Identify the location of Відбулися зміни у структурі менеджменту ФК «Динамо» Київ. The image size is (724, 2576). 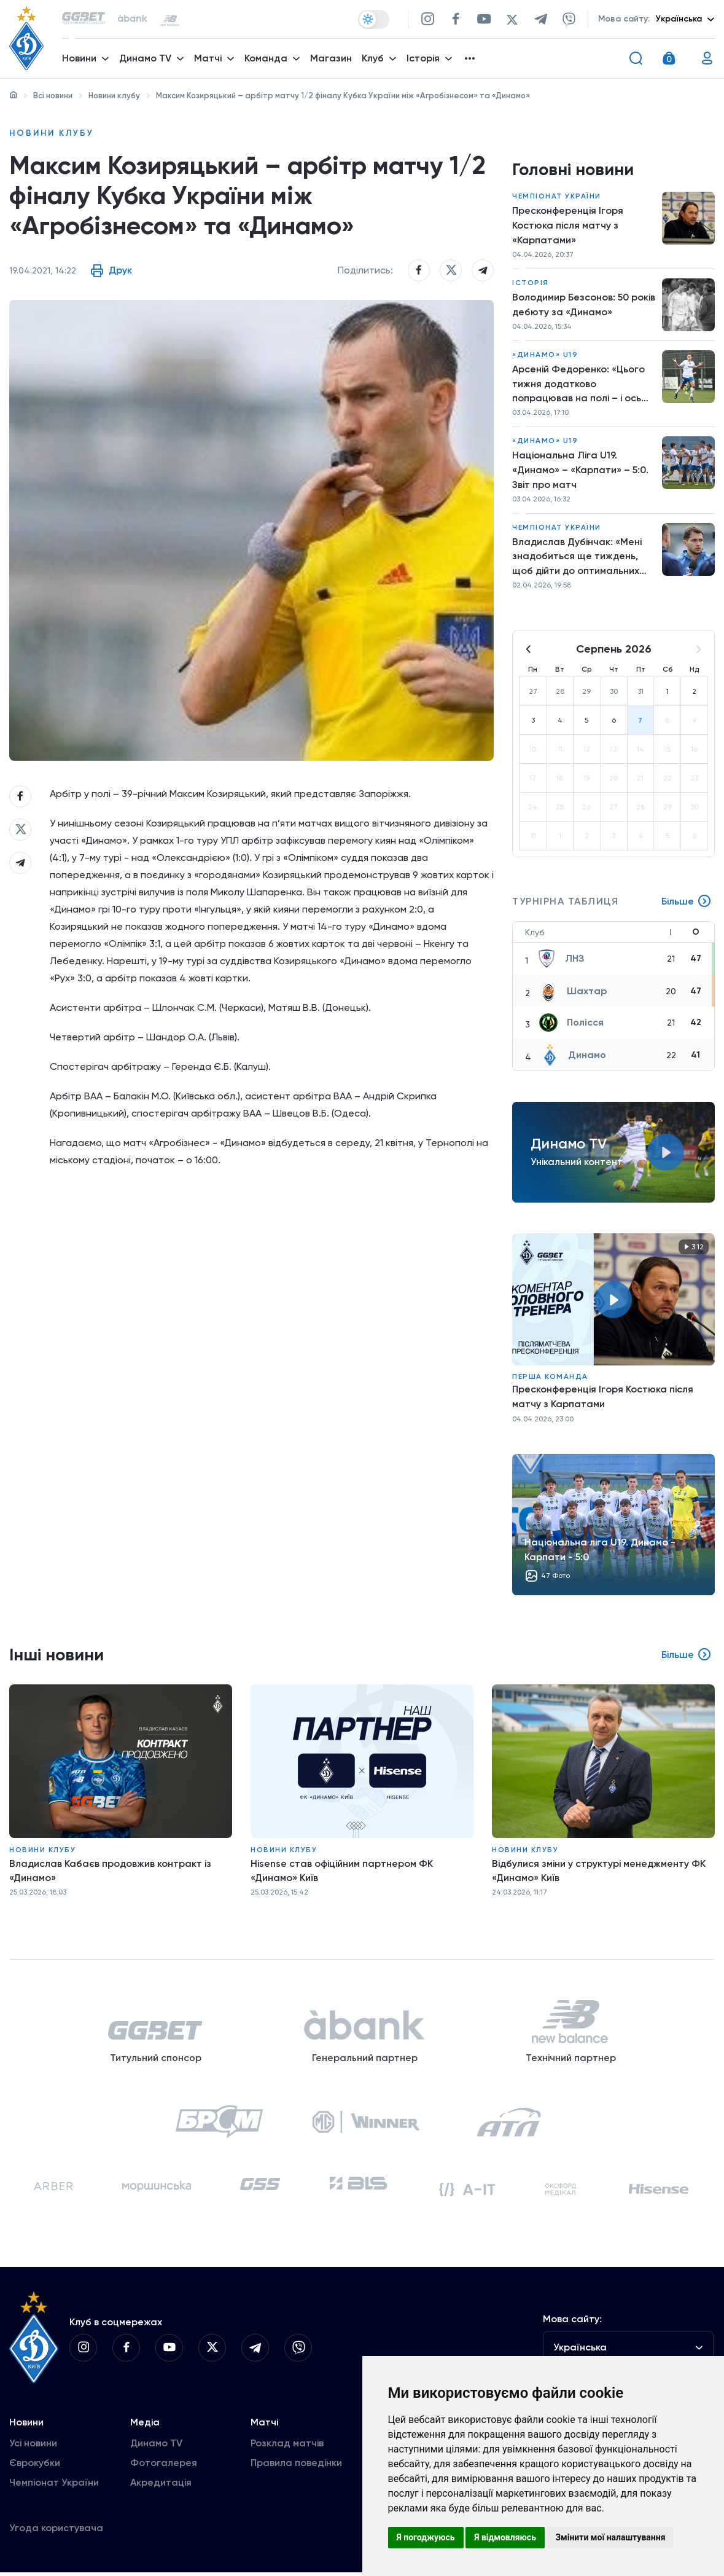
(599, 1872).